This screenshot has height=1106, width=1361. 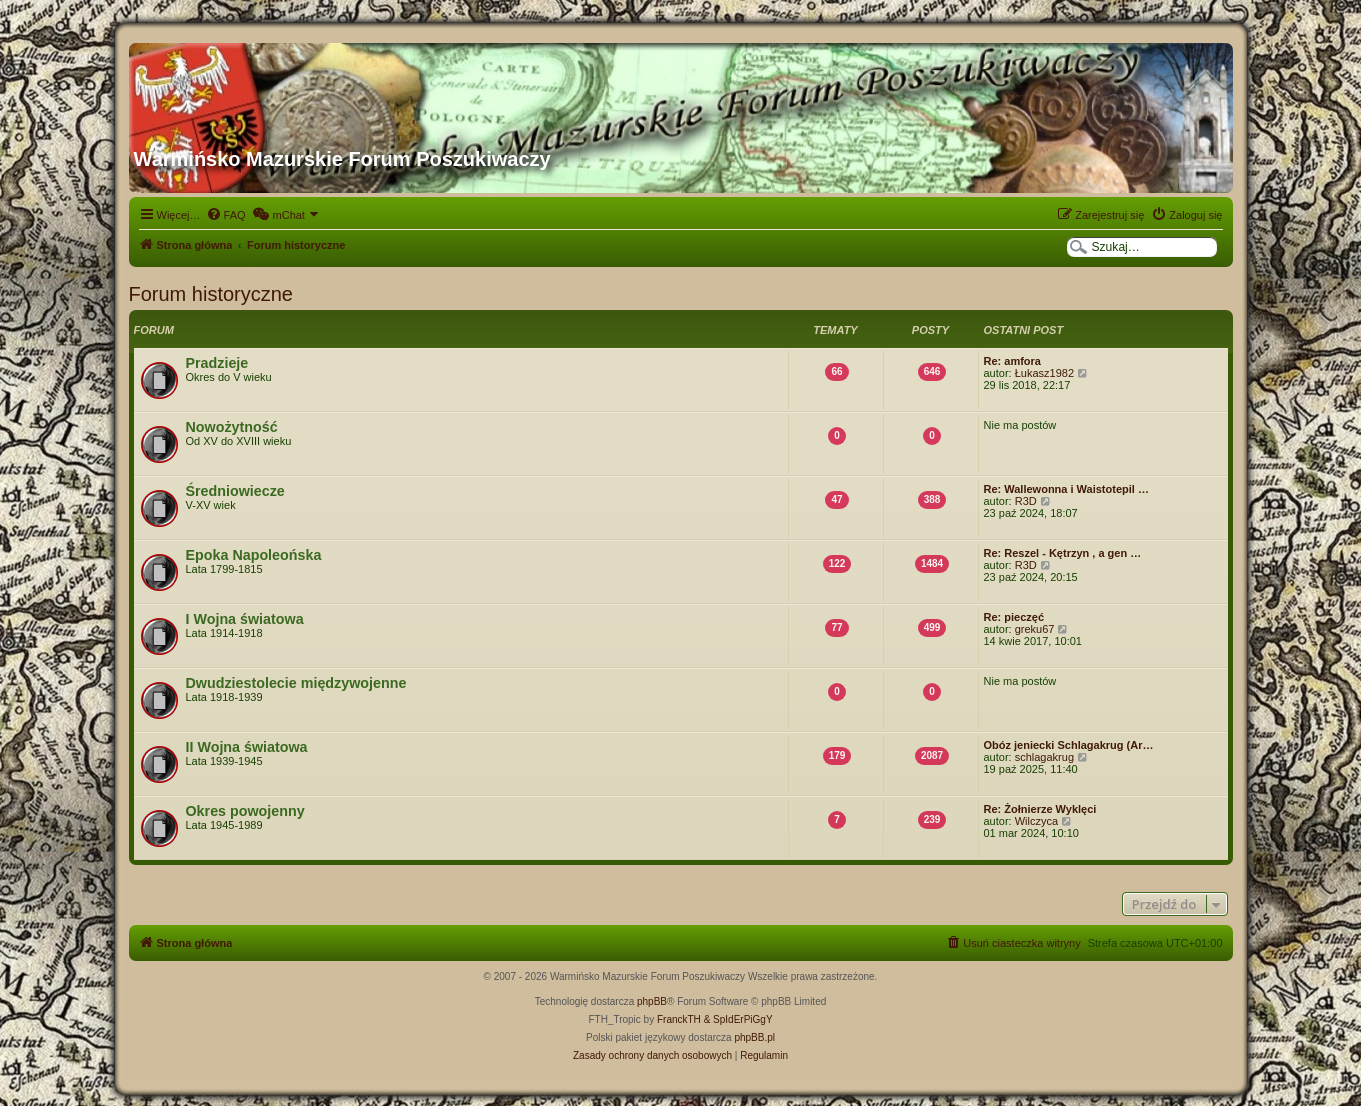 What do you see at coordinates (1040, 809) in the screenshot?
I see `Re: Żołnierze Wyklęci` at bounding box center [1040, 809].